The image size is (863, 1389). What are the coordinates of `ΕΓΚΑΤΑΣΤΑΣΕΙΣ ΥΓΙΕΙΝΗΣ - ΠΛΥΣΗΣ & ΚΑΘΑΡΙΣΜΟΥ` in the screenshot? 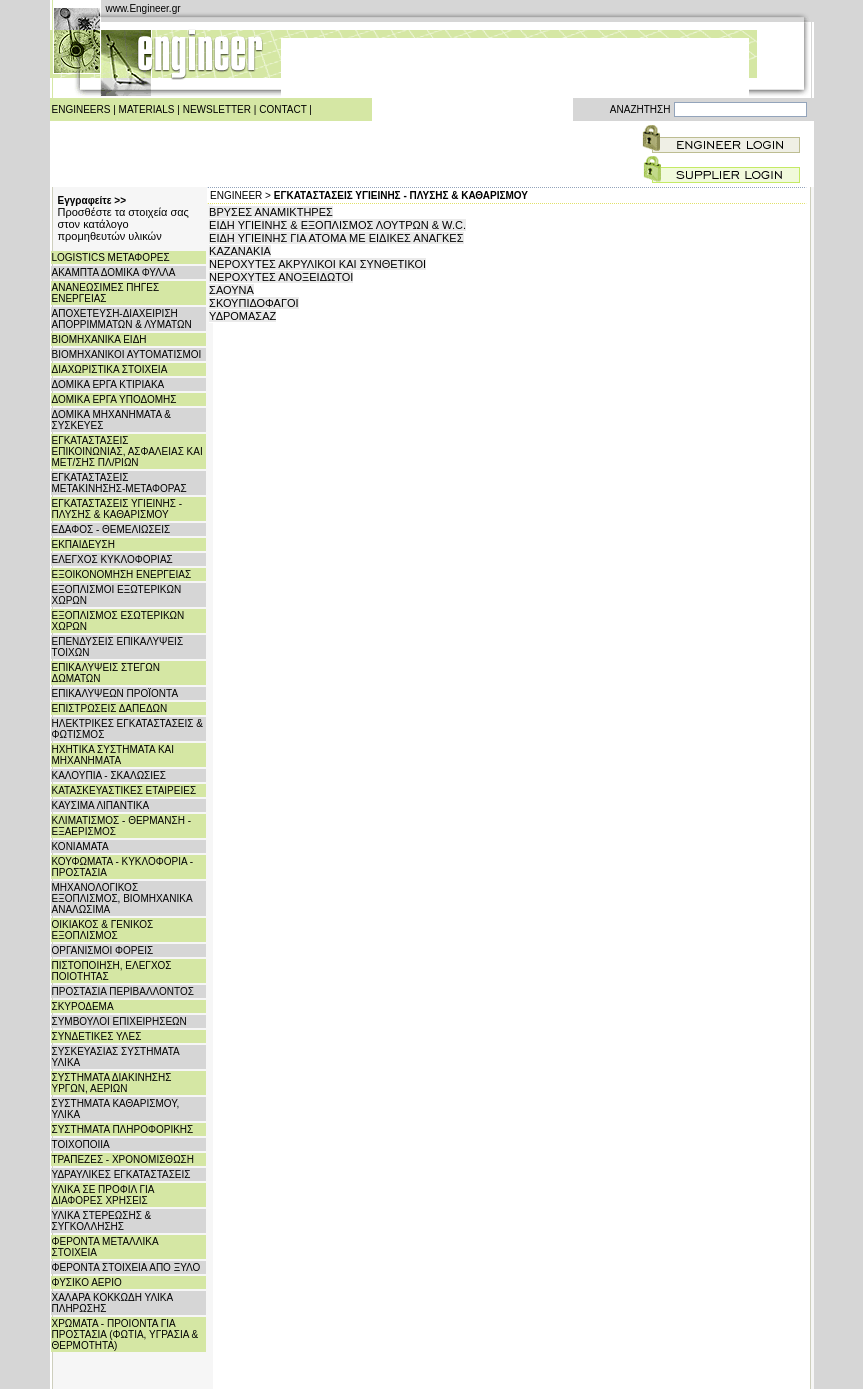 It's located at (117, 509).